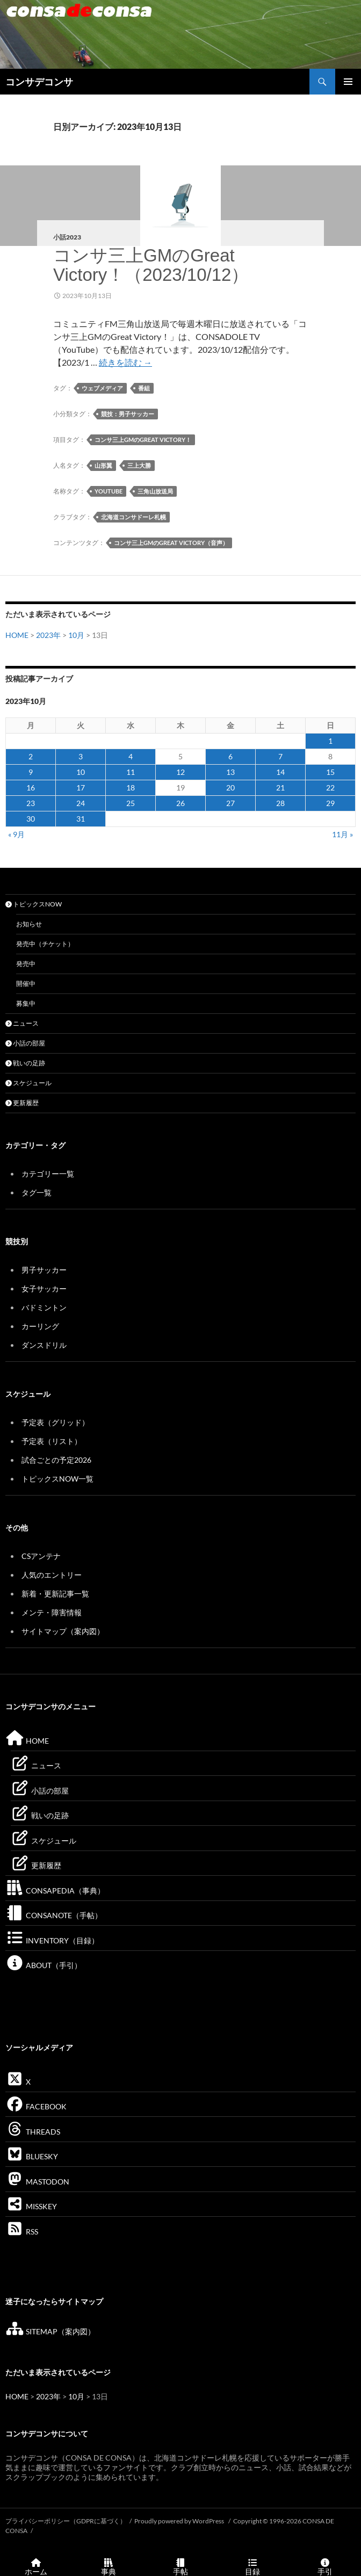 Image resolution: width=361 pixels, height=2576 pixels. What do you see at coordinates (25, 1003) in the screenshot?
I see `募集中` at bounding box center [25, 1003].